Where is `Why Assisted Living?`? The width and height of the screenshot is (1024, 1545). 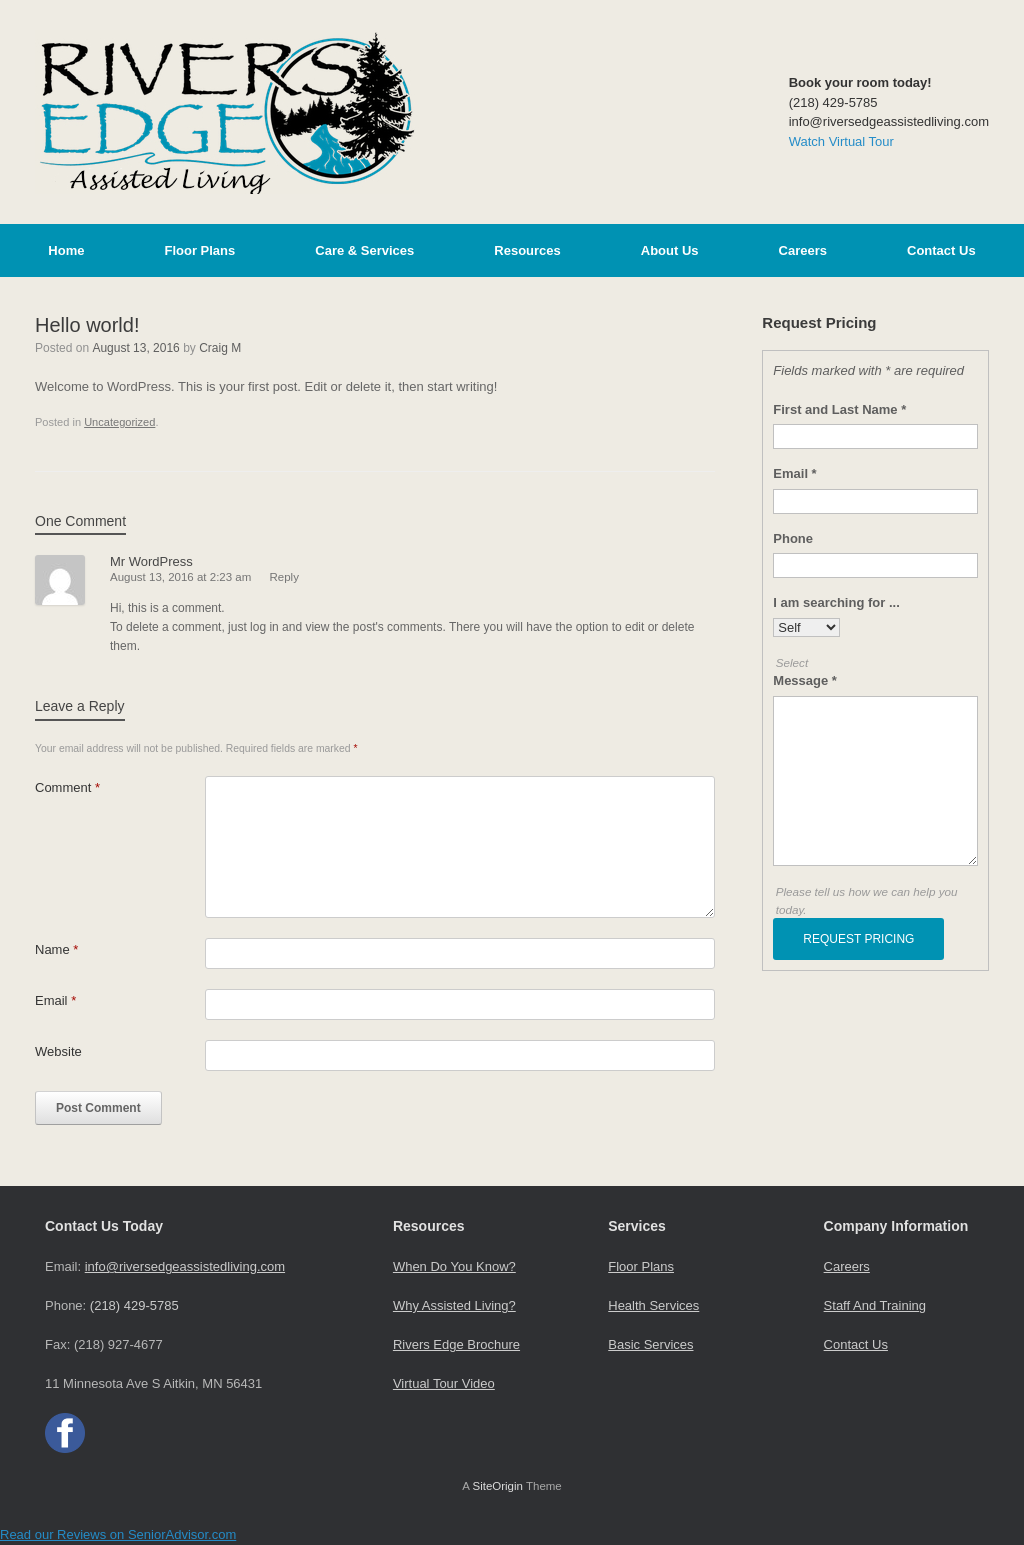 Why Assisted Living? is located at coordinates (454, 1305).